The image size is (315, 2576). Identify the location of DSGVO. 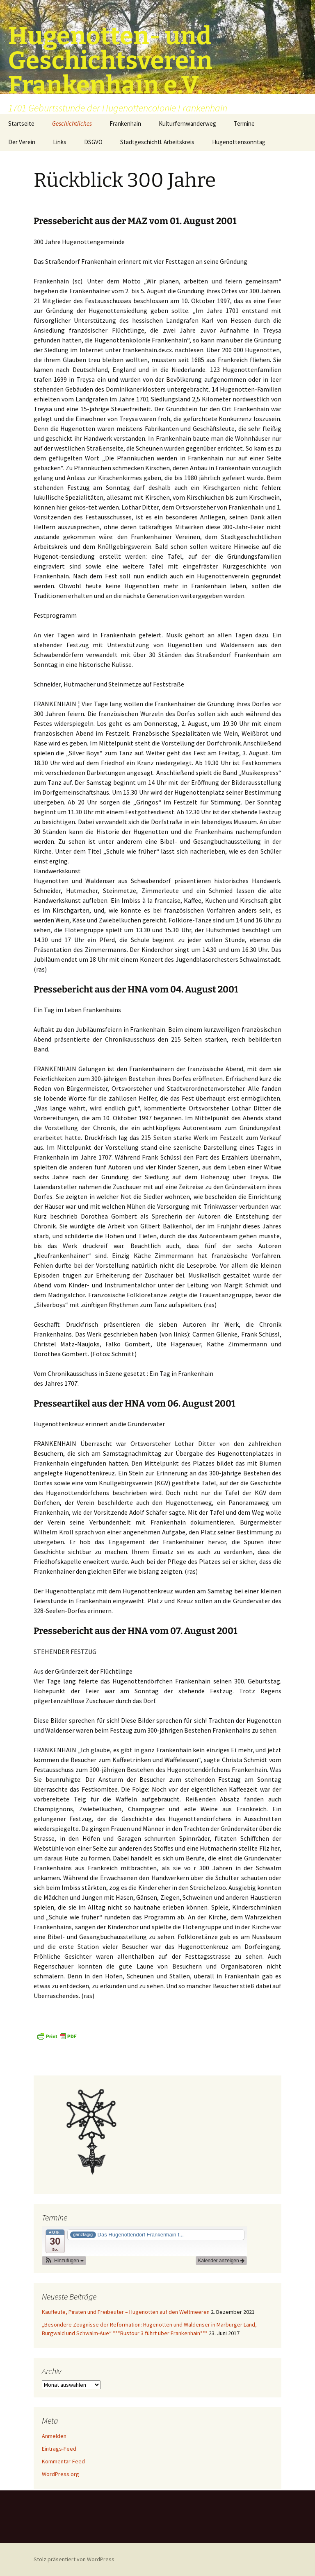
(93, 142).